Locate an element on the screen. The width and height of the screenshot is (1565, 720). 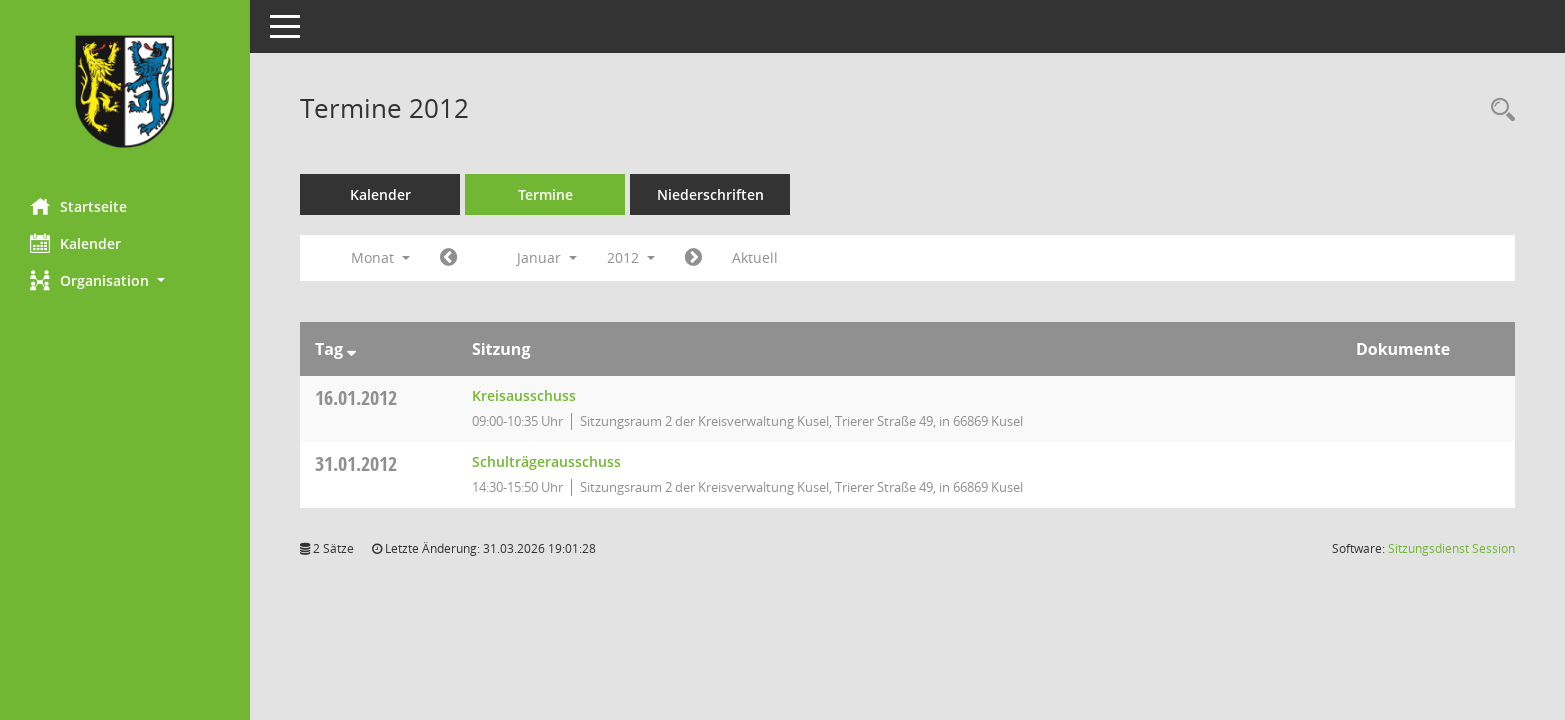
[Sortieren: nach Tag absteigend] is located at coordinates (351, 349).